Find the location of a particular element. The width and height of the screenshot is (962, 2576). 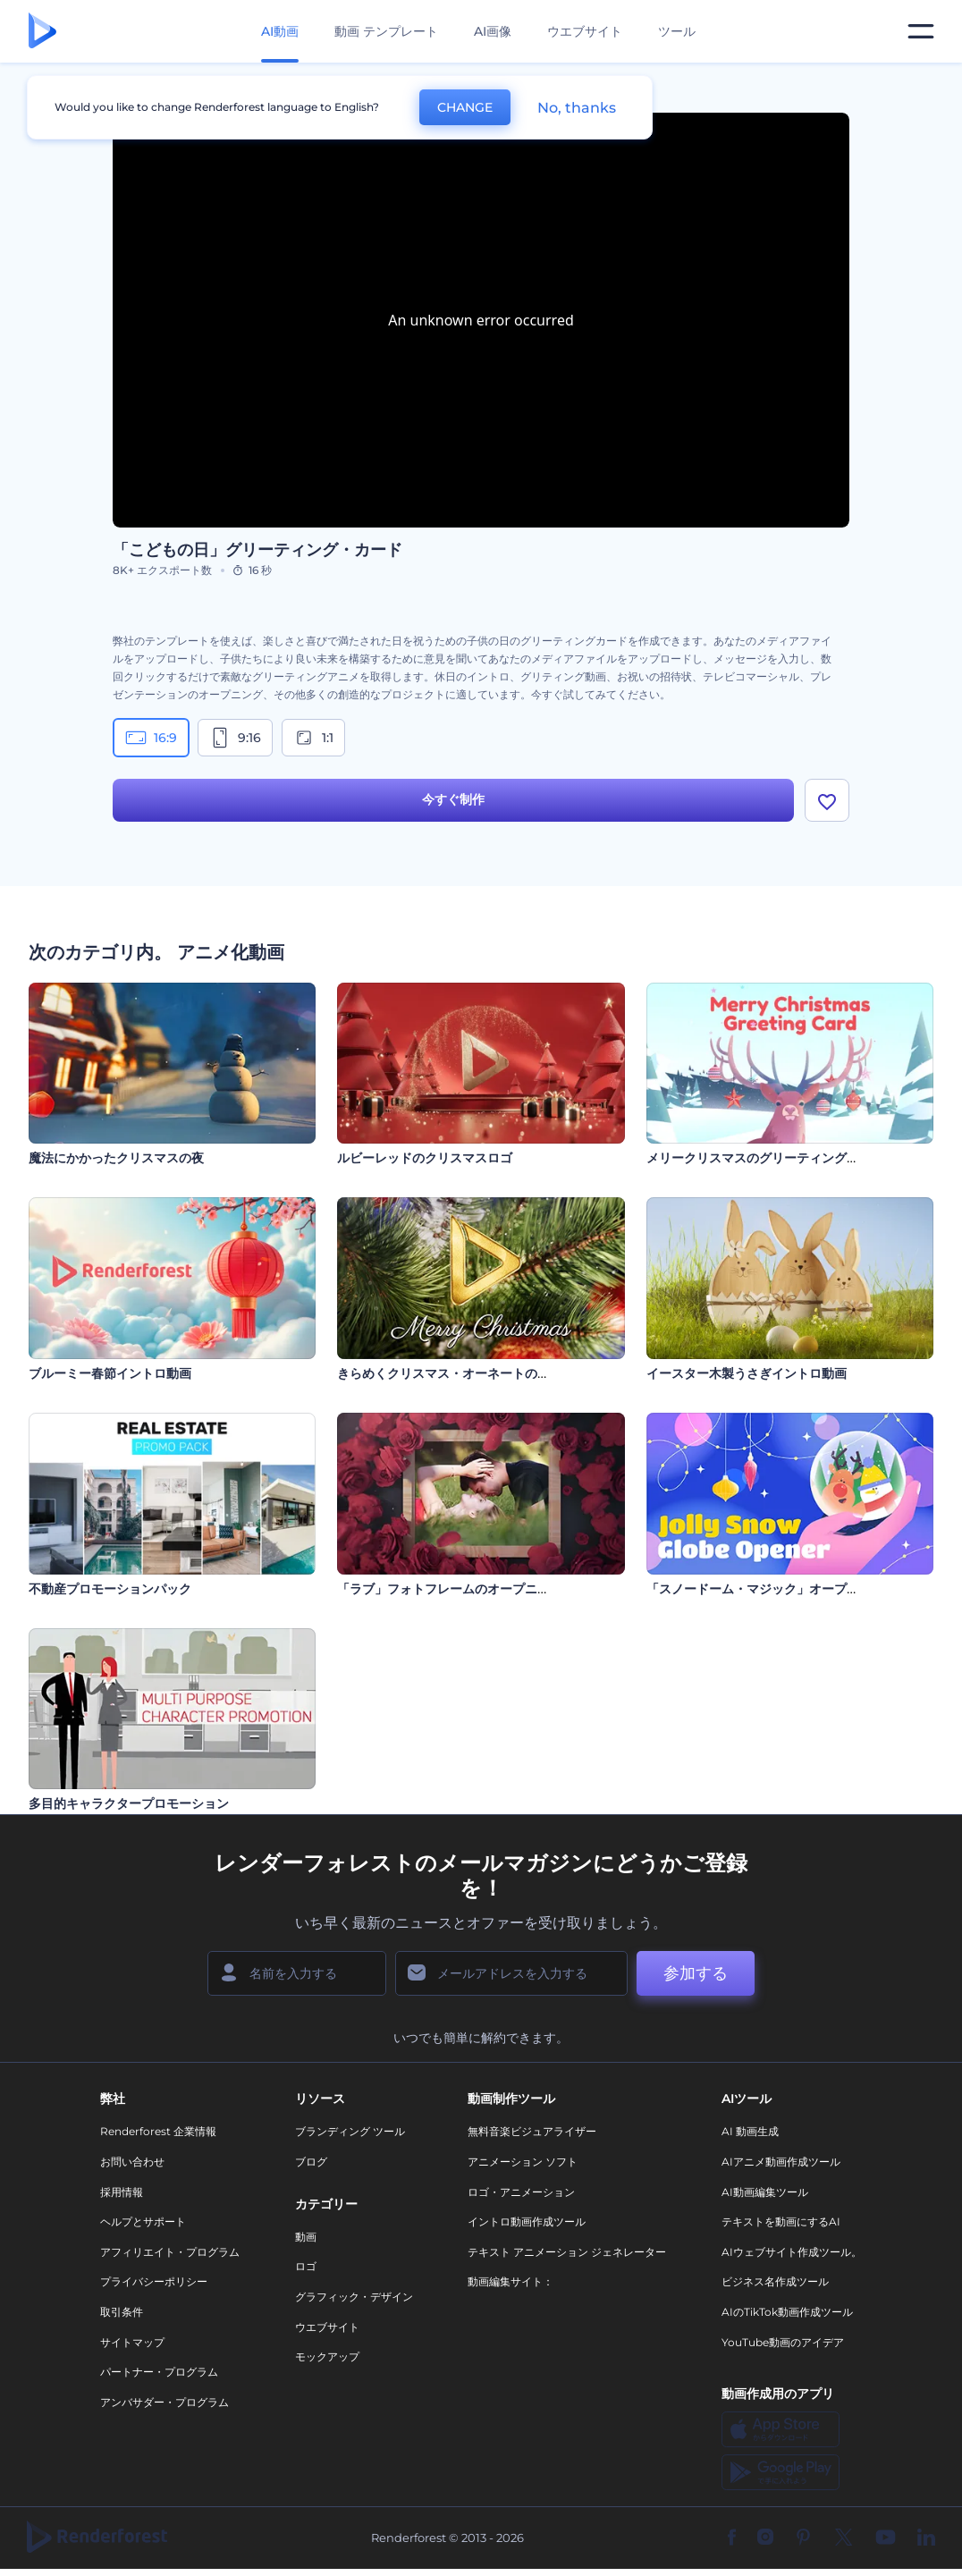

パートナー・プログラム is located at coordinates (159, 2371).